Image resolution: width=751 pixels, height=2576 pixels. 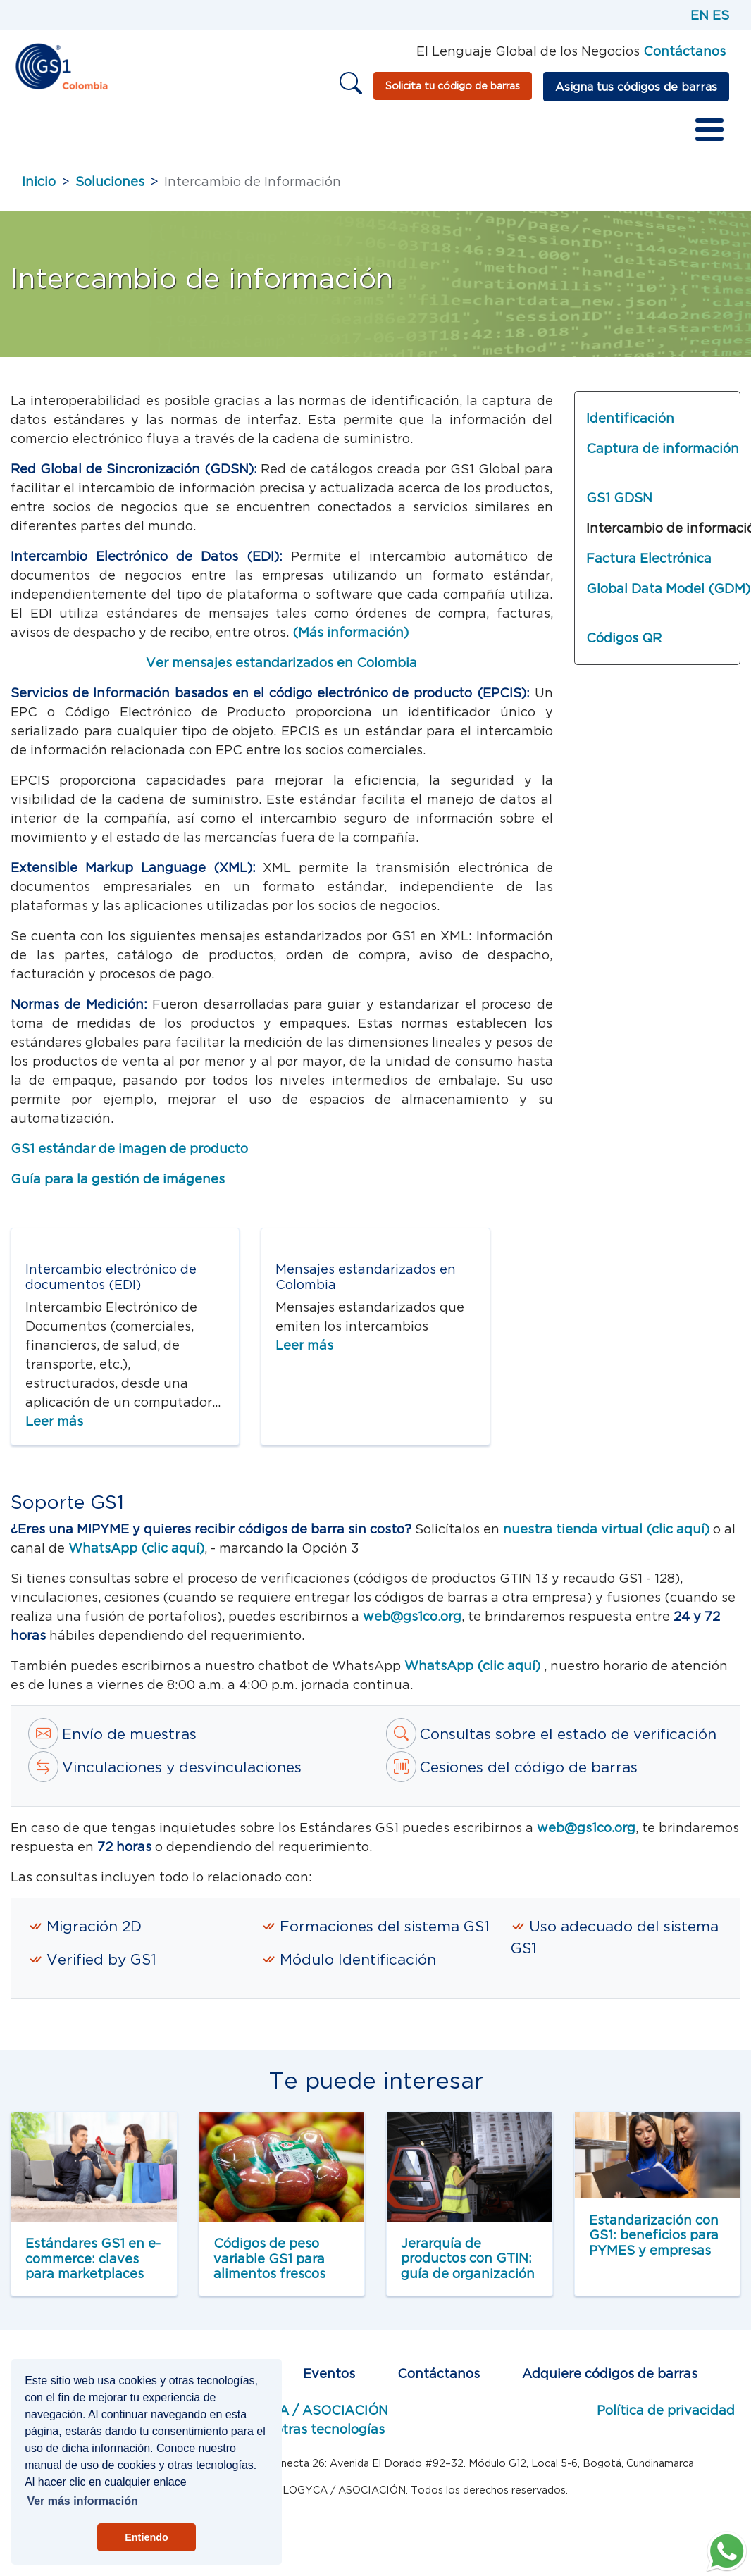 I want to click on [Toggle Menu Button], so click(x=709, y=130).